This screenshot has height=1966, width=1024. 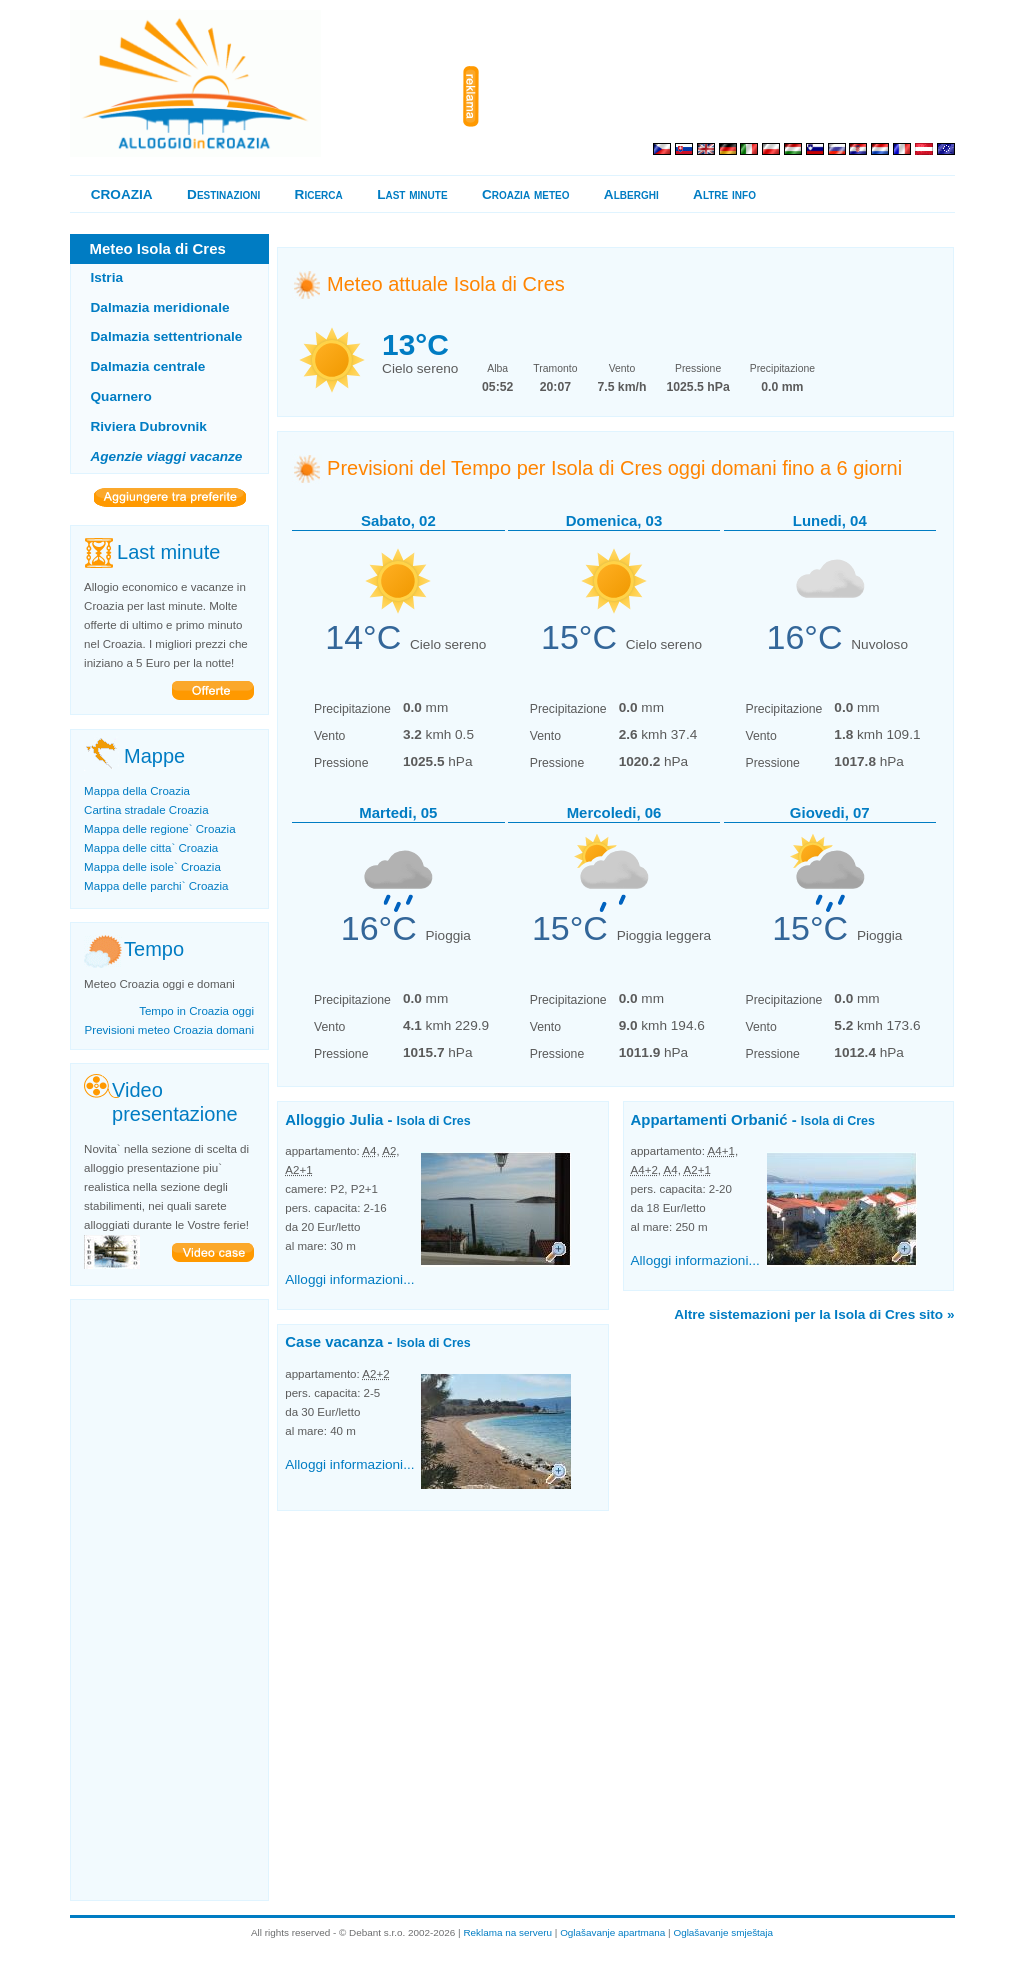 I want to click on Alberghi, so click(x=631, y=194).